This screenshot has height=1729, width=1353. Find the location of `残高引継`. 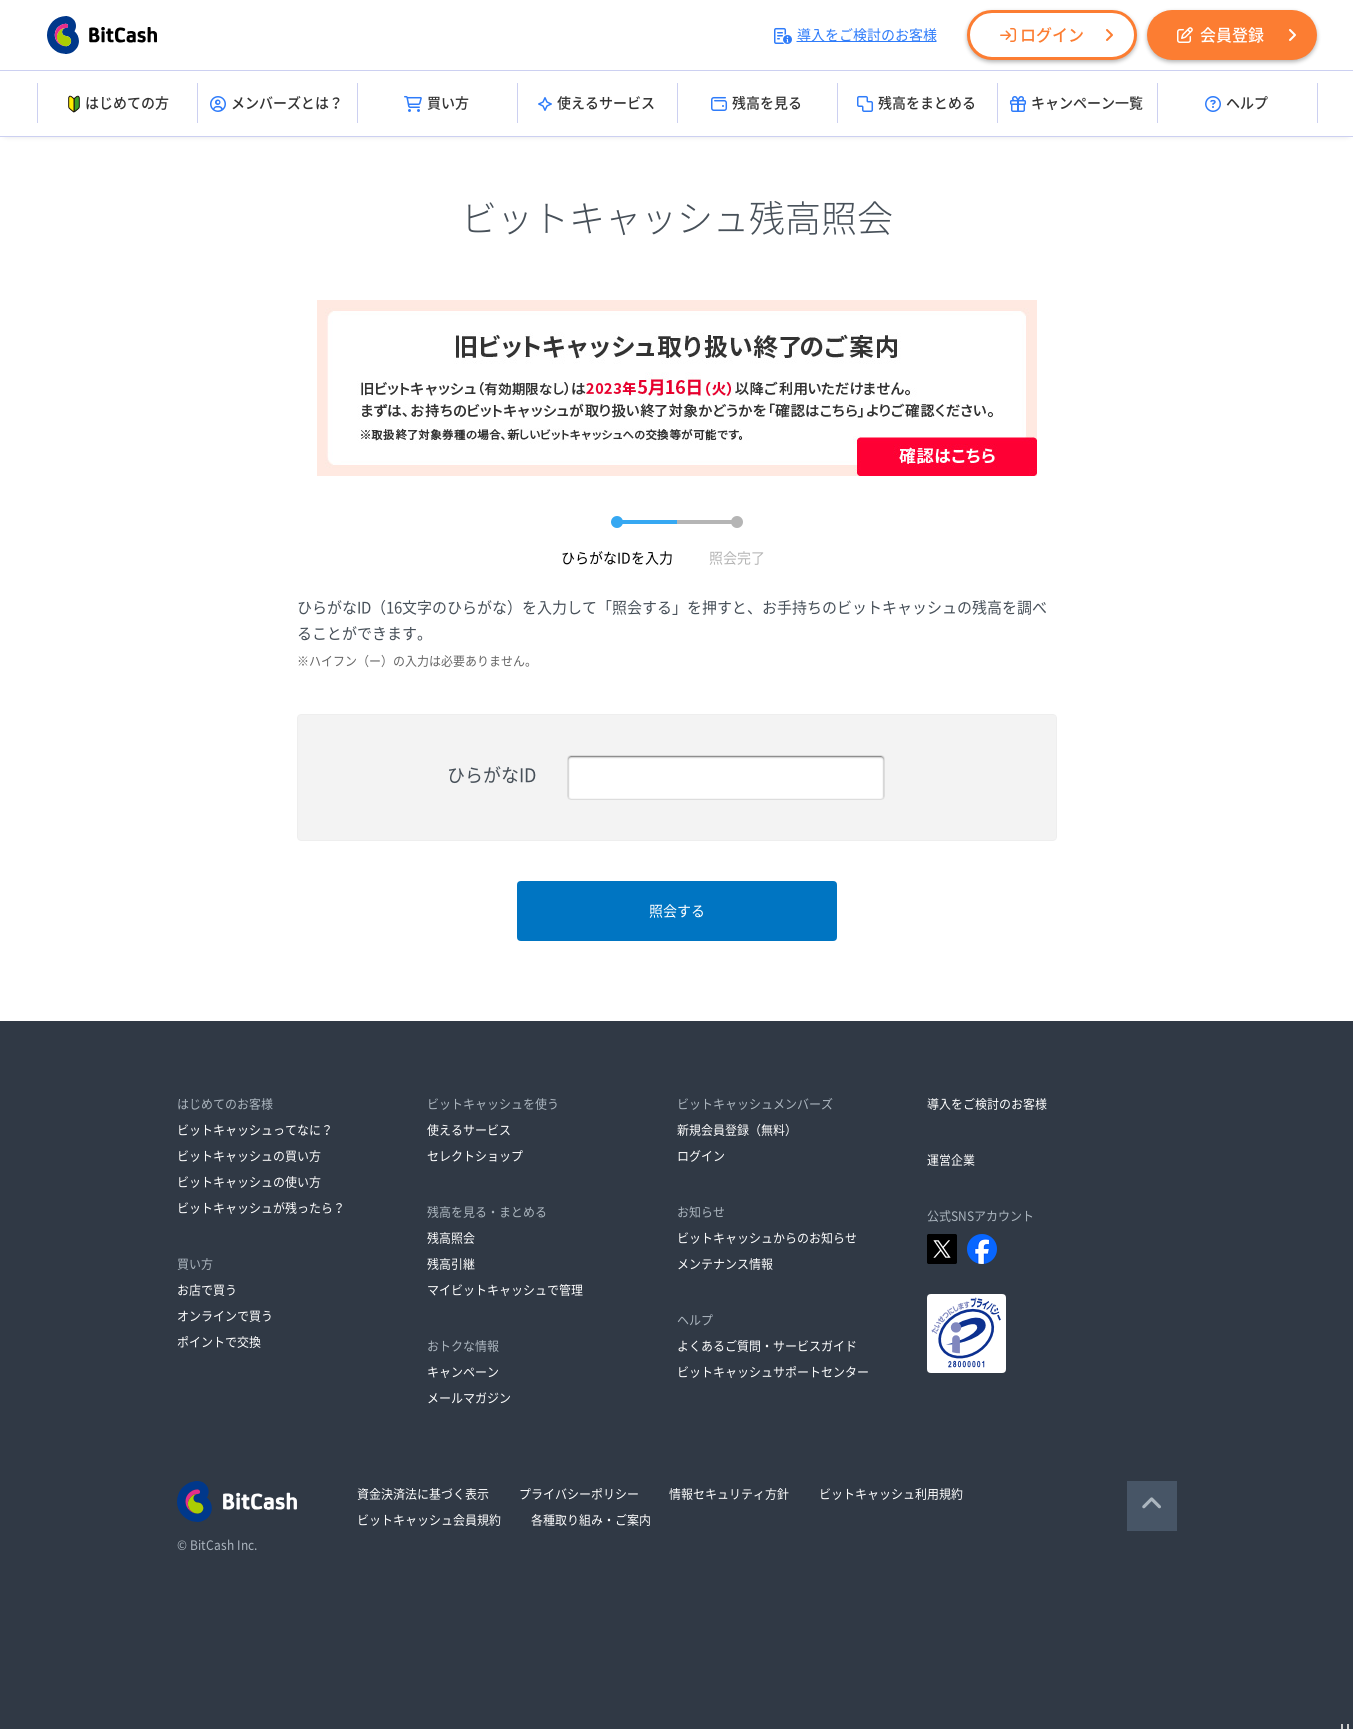

残高引継 is located at coordinates (451, 1264).